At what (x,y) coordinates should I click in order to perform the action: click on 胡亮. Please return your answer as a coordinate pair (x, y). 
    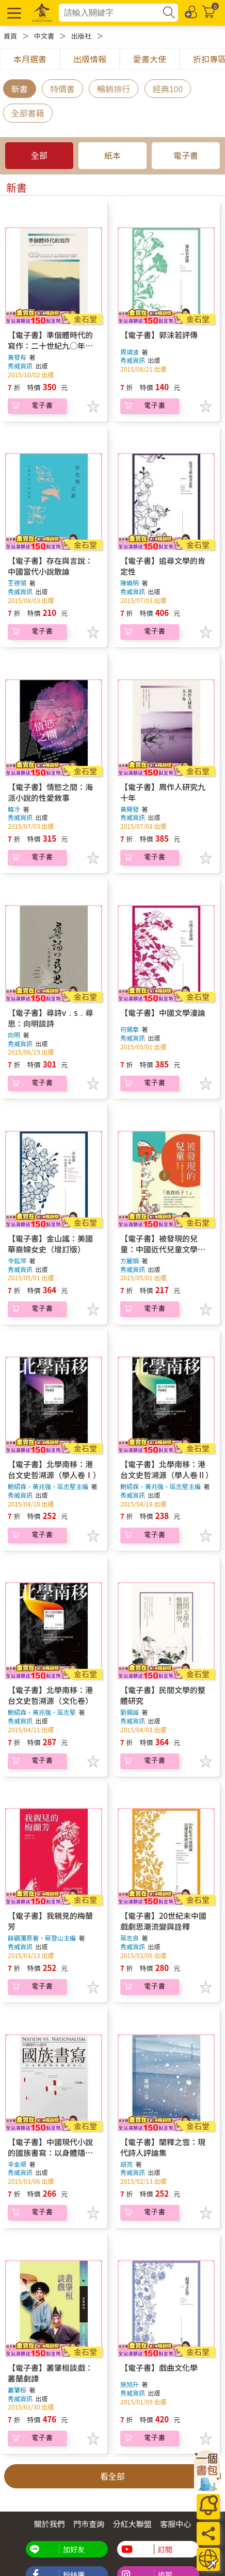
    Looking at the image, I should click on (126, 2164).